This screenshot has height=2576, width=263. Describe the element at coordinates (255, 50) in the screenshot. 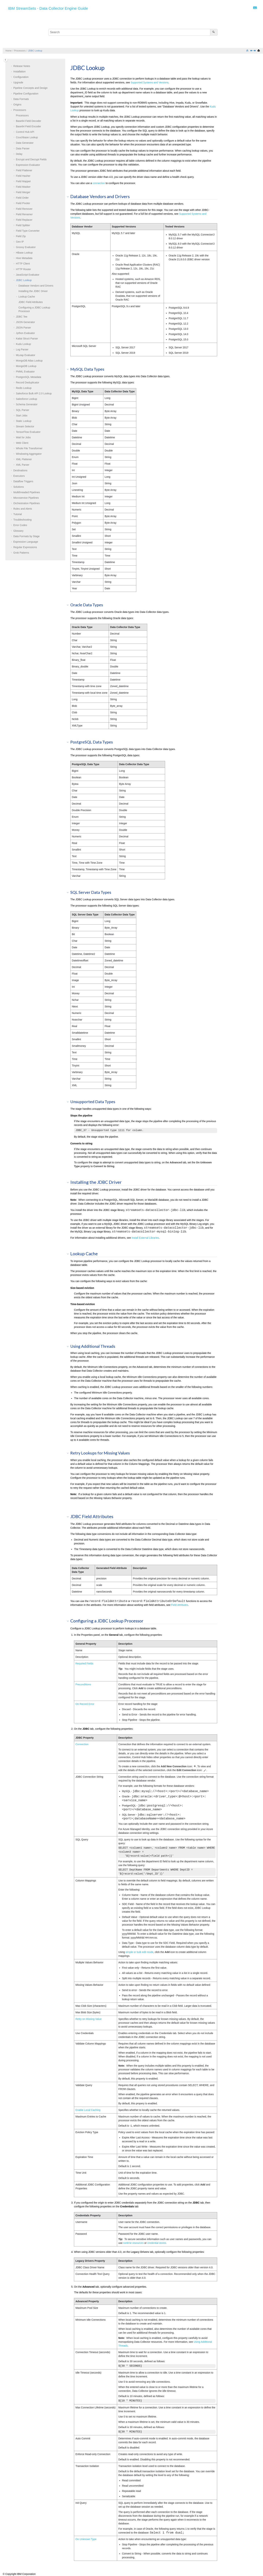

I see `[Next topic: JDBC Tee]` at that location.